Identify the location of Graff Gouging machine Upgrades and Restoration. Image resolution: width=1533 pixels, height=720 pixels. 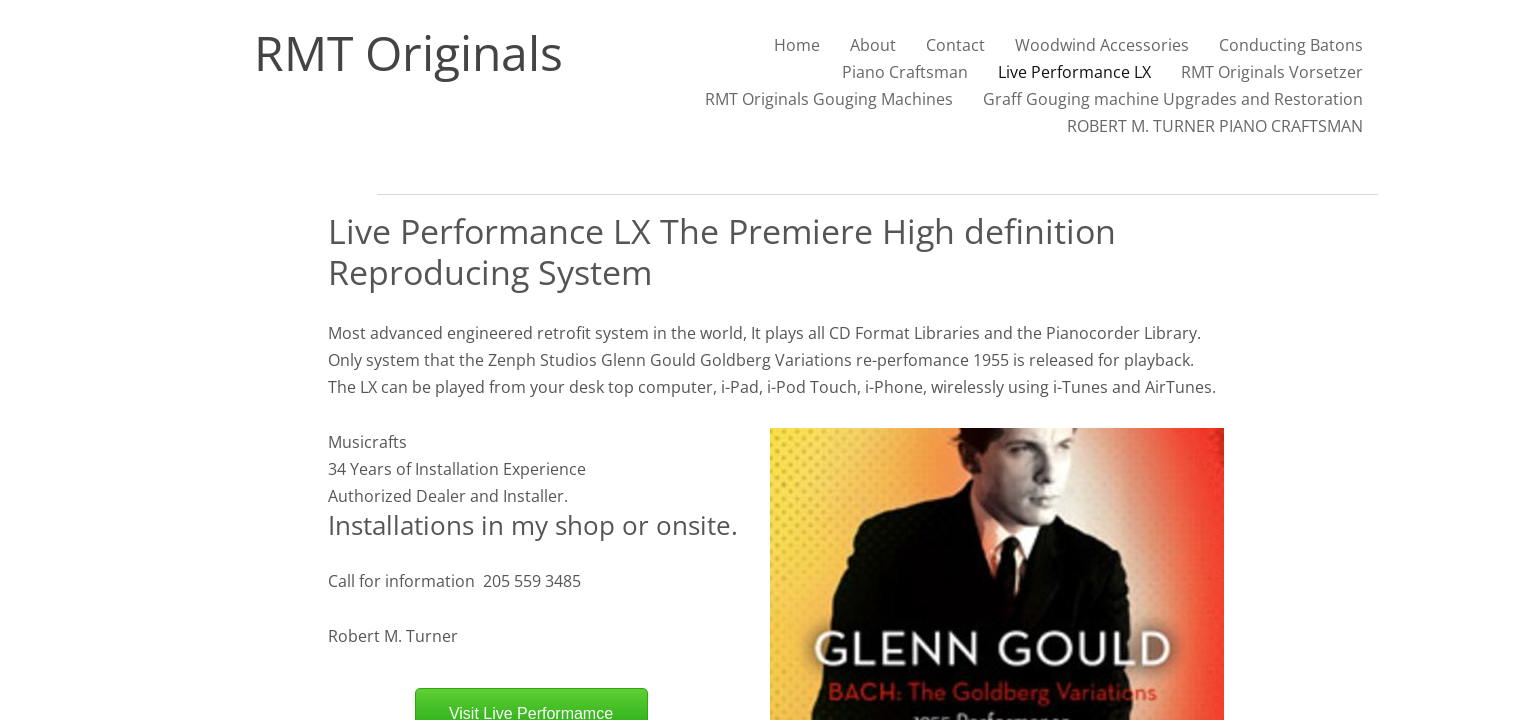
(1173, 99).